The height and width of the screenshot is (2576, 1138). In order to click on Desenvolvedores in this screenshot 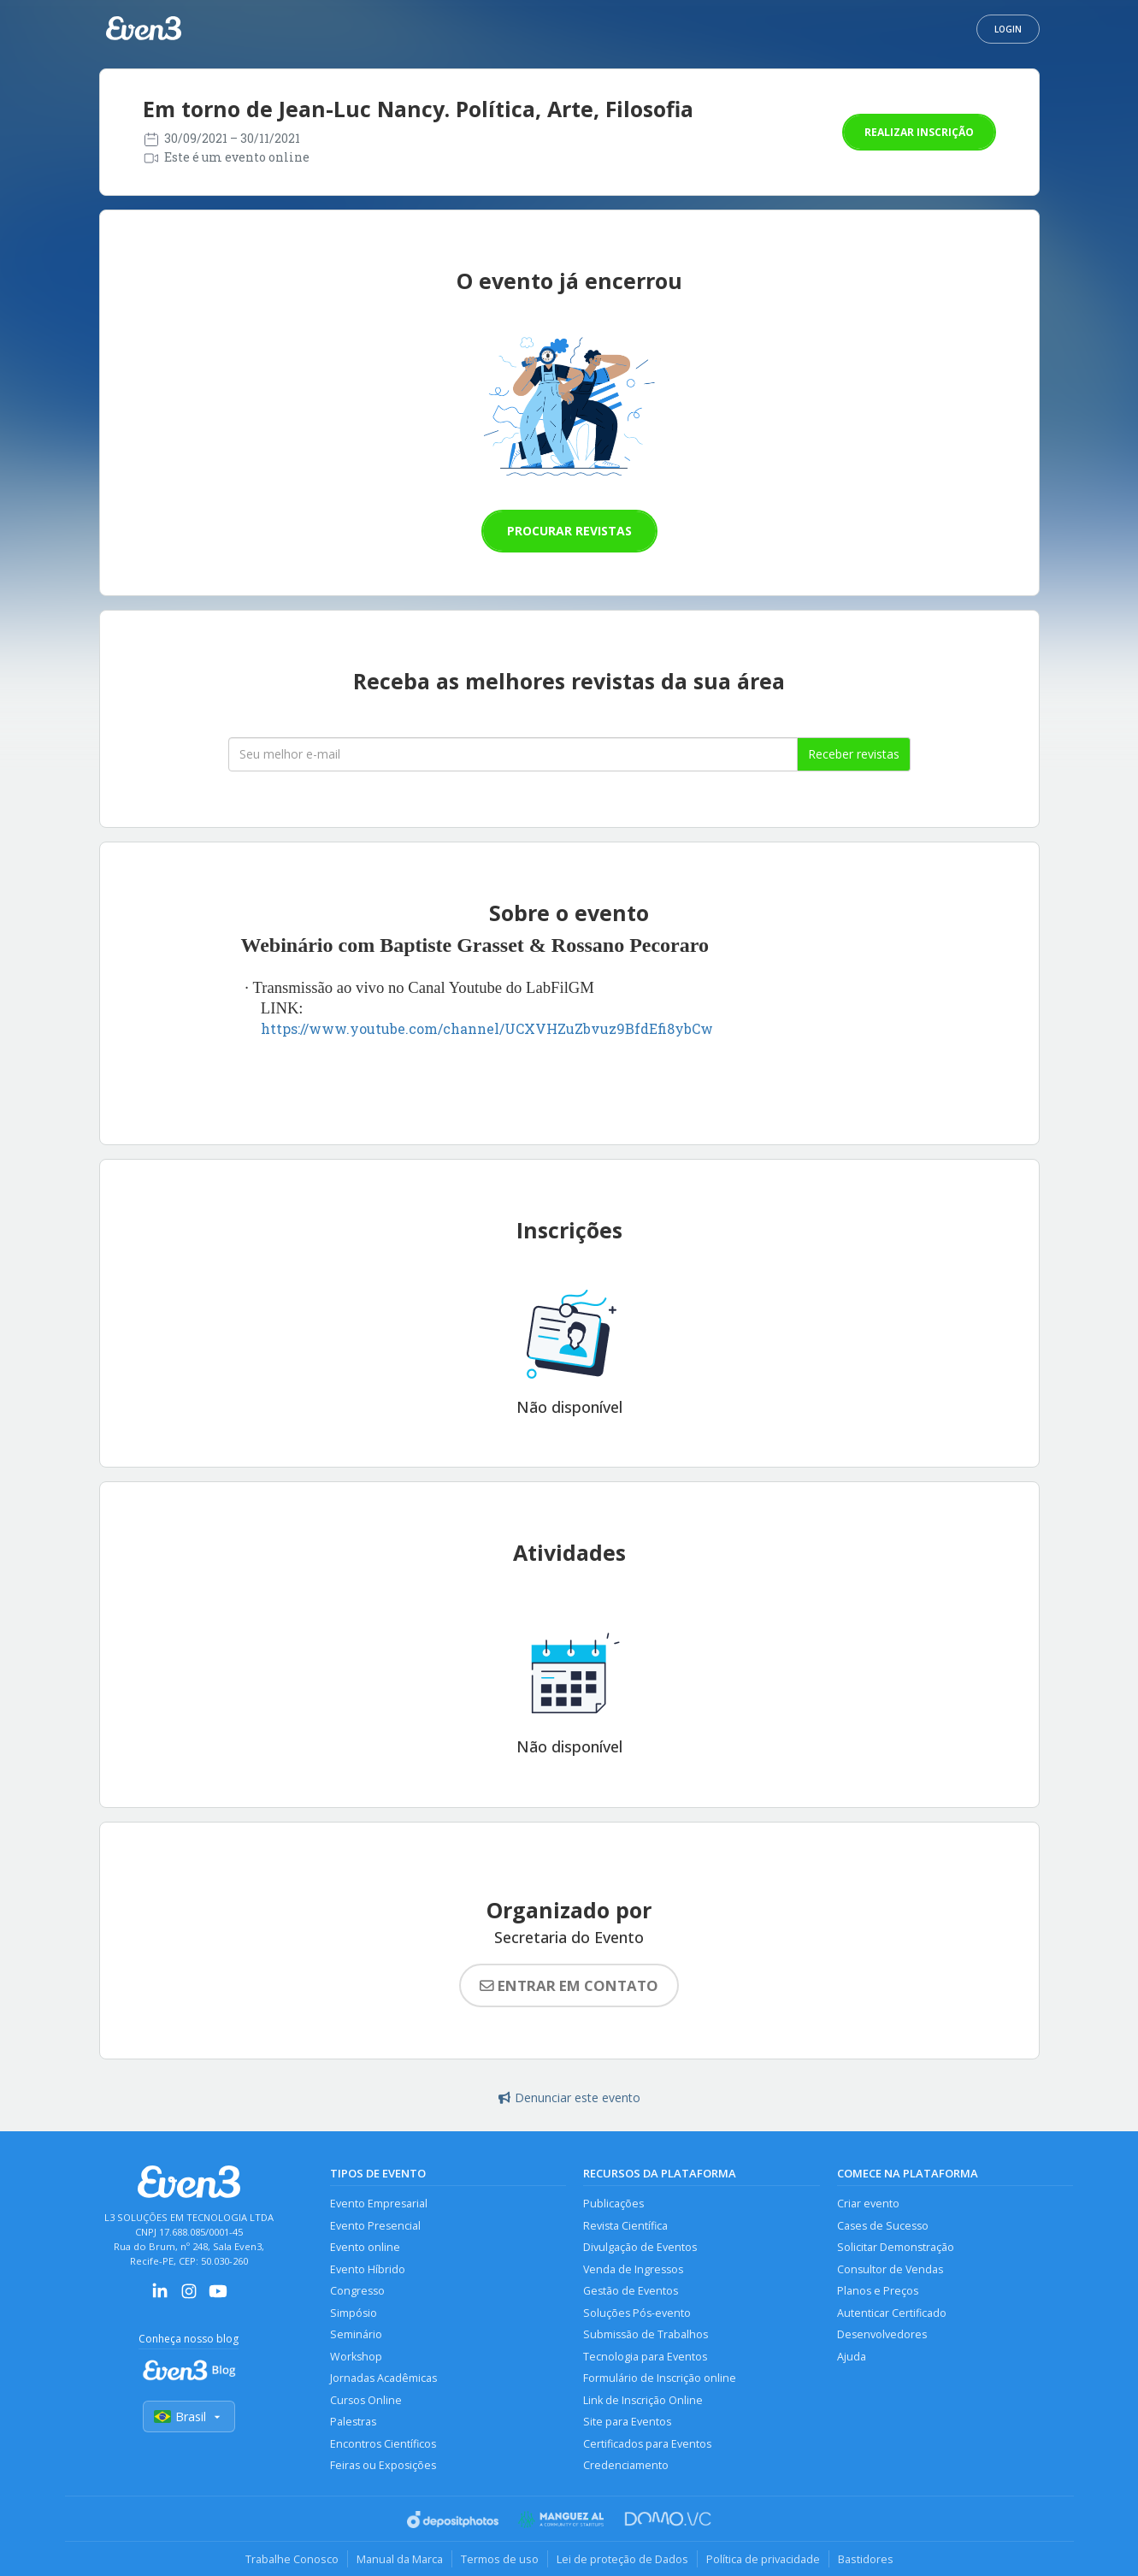, I will do `click(882, 2334)`.